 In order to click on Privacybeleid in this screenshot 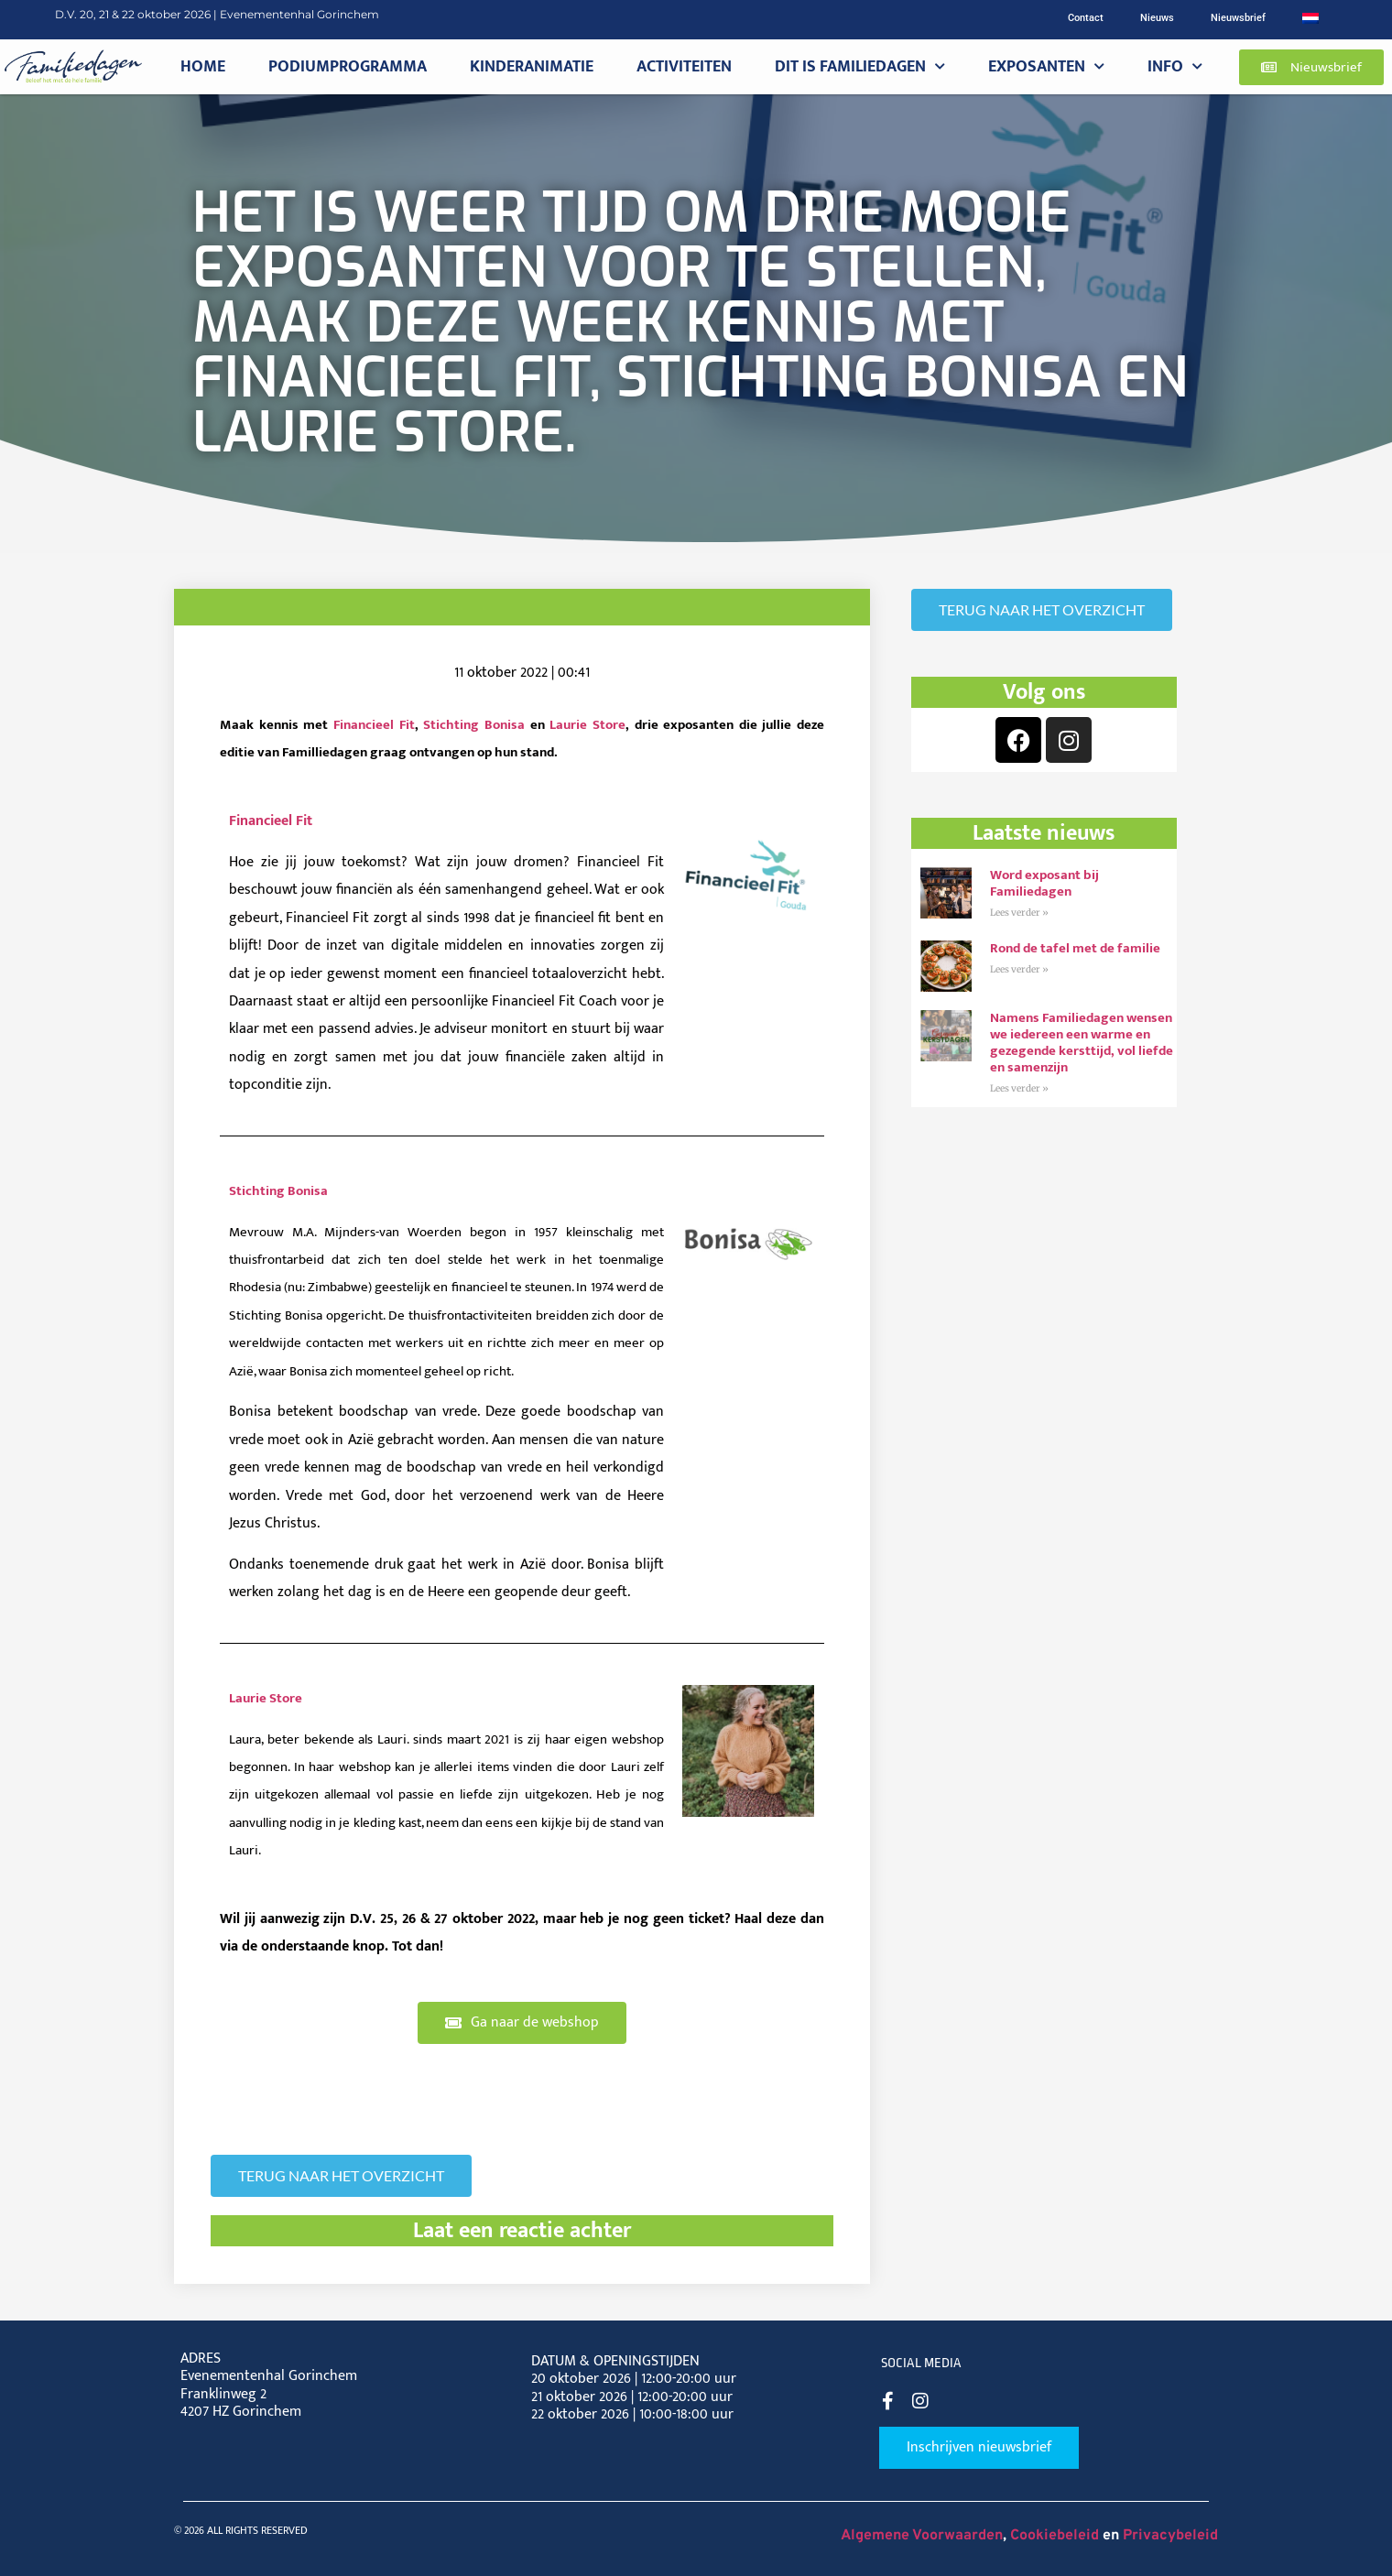, I will do `click(1170, 2536)`.